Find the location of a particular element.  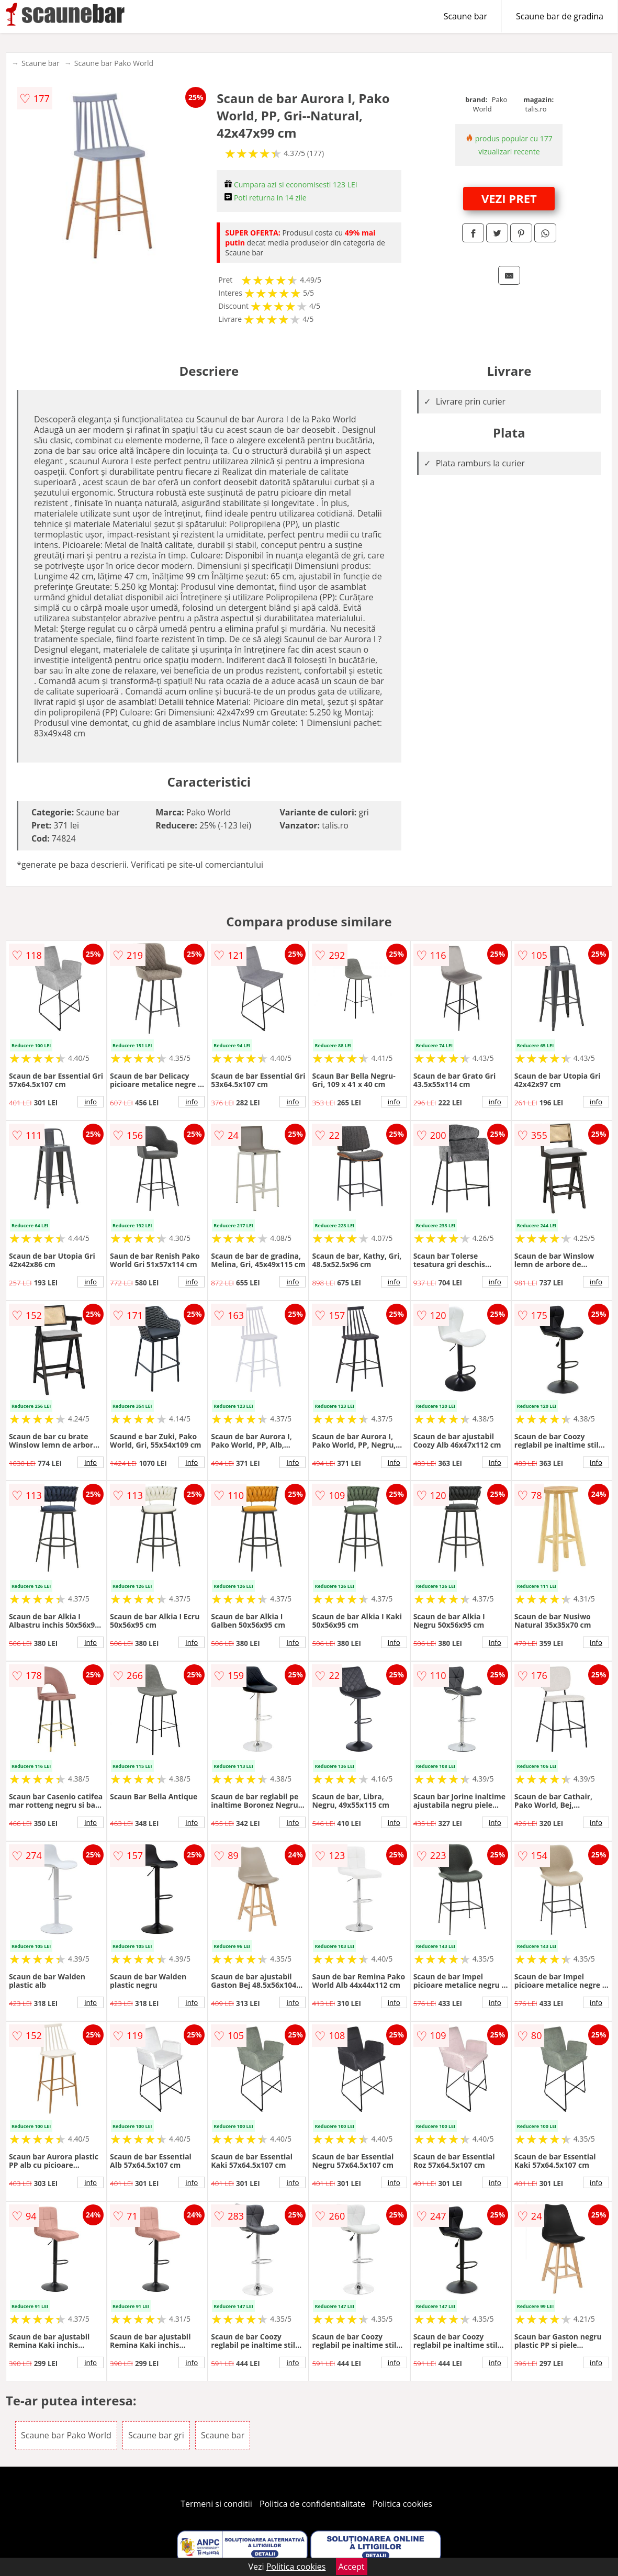

Scaune bar de gradina is located at coordinates (559, 16).